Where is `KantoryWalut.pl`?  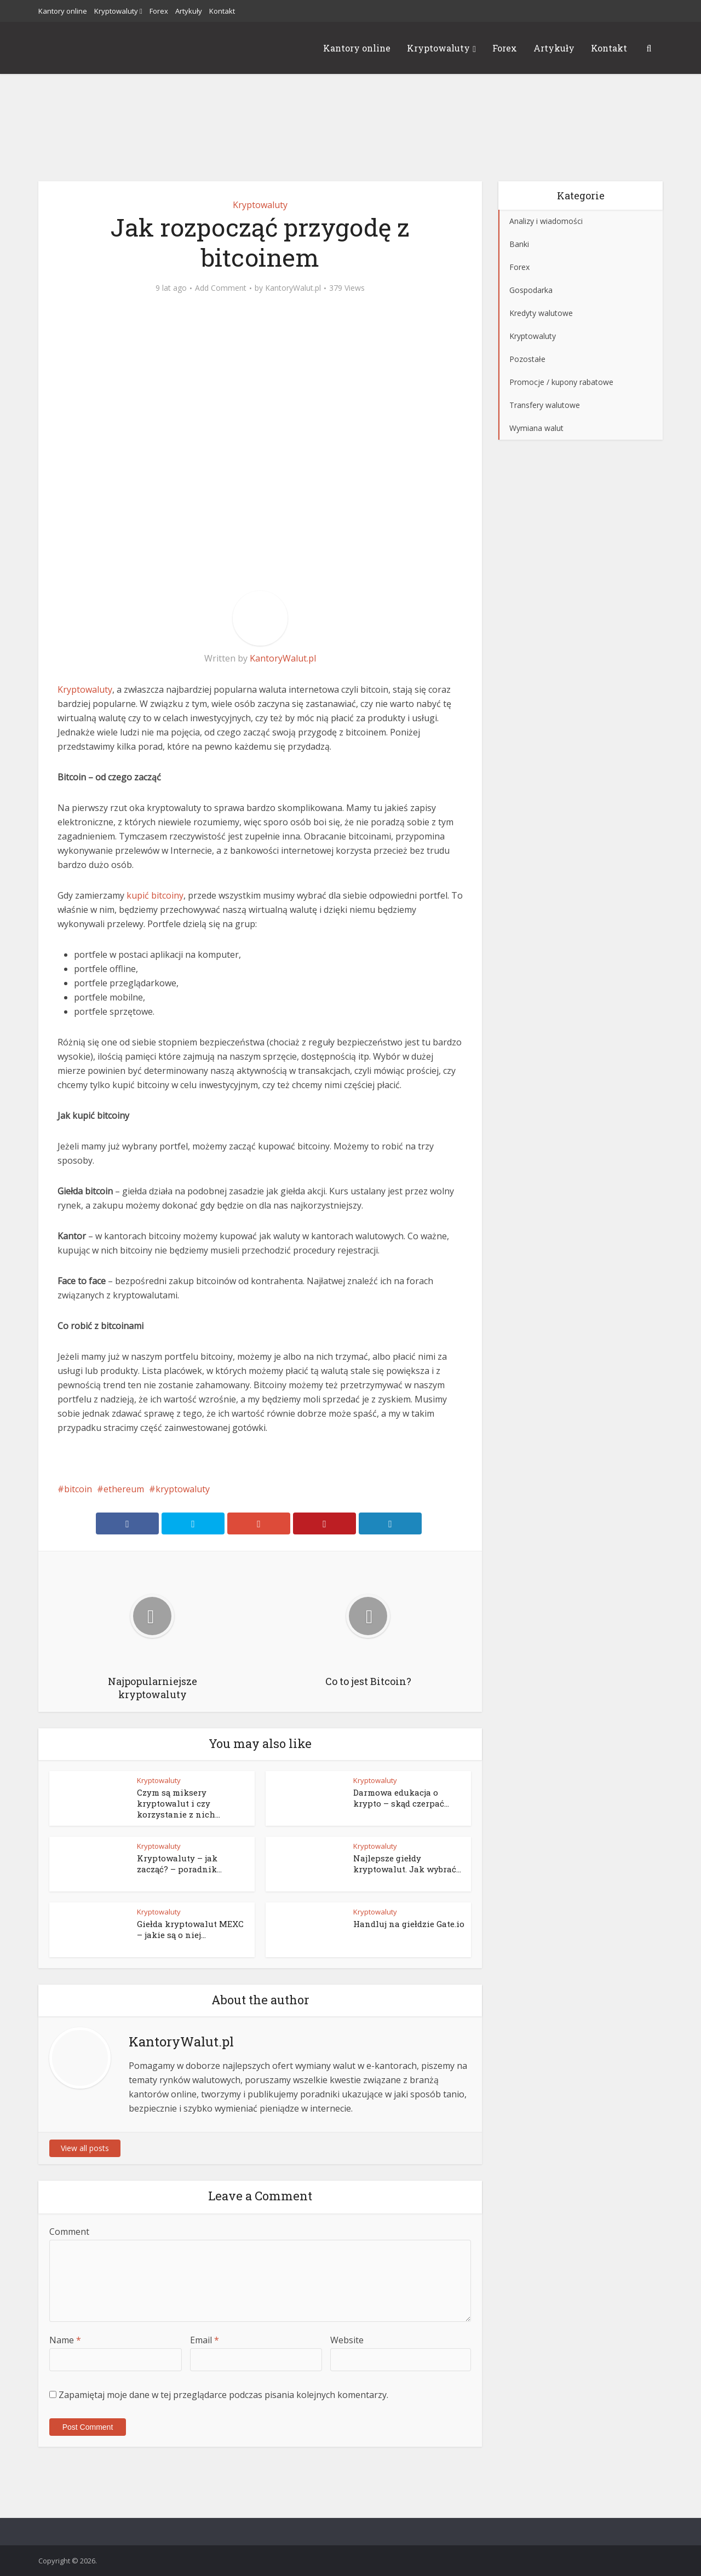
KantoryWalut.pl is located at coordinates (293, 288).